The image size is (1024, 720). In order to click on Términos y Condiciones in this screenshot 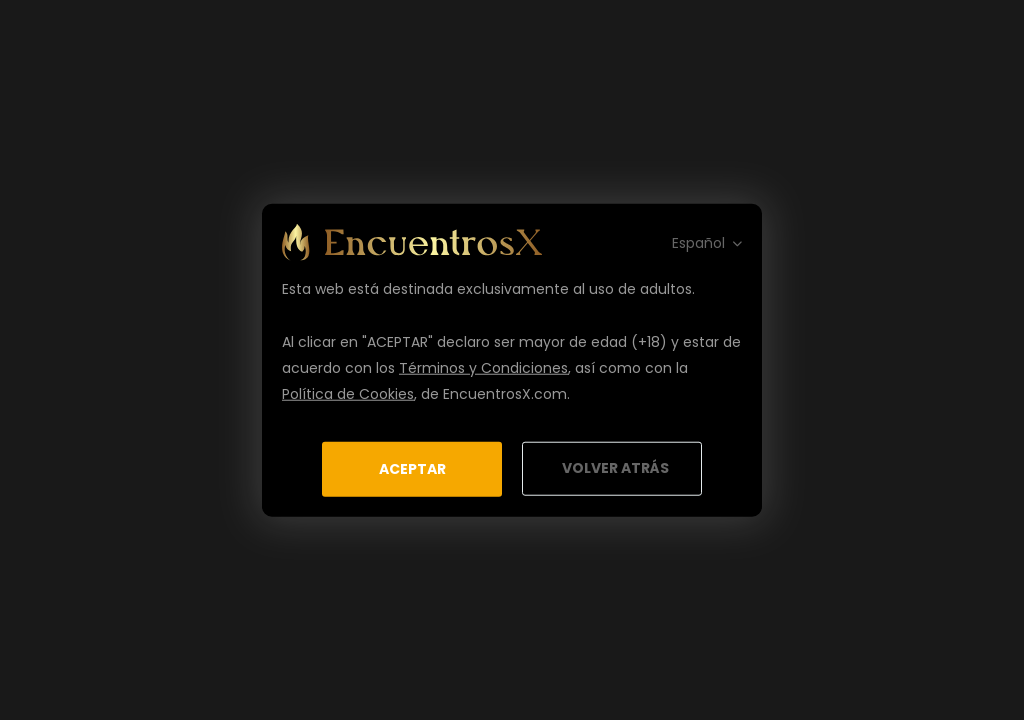, I will do `click(483, 367)`.